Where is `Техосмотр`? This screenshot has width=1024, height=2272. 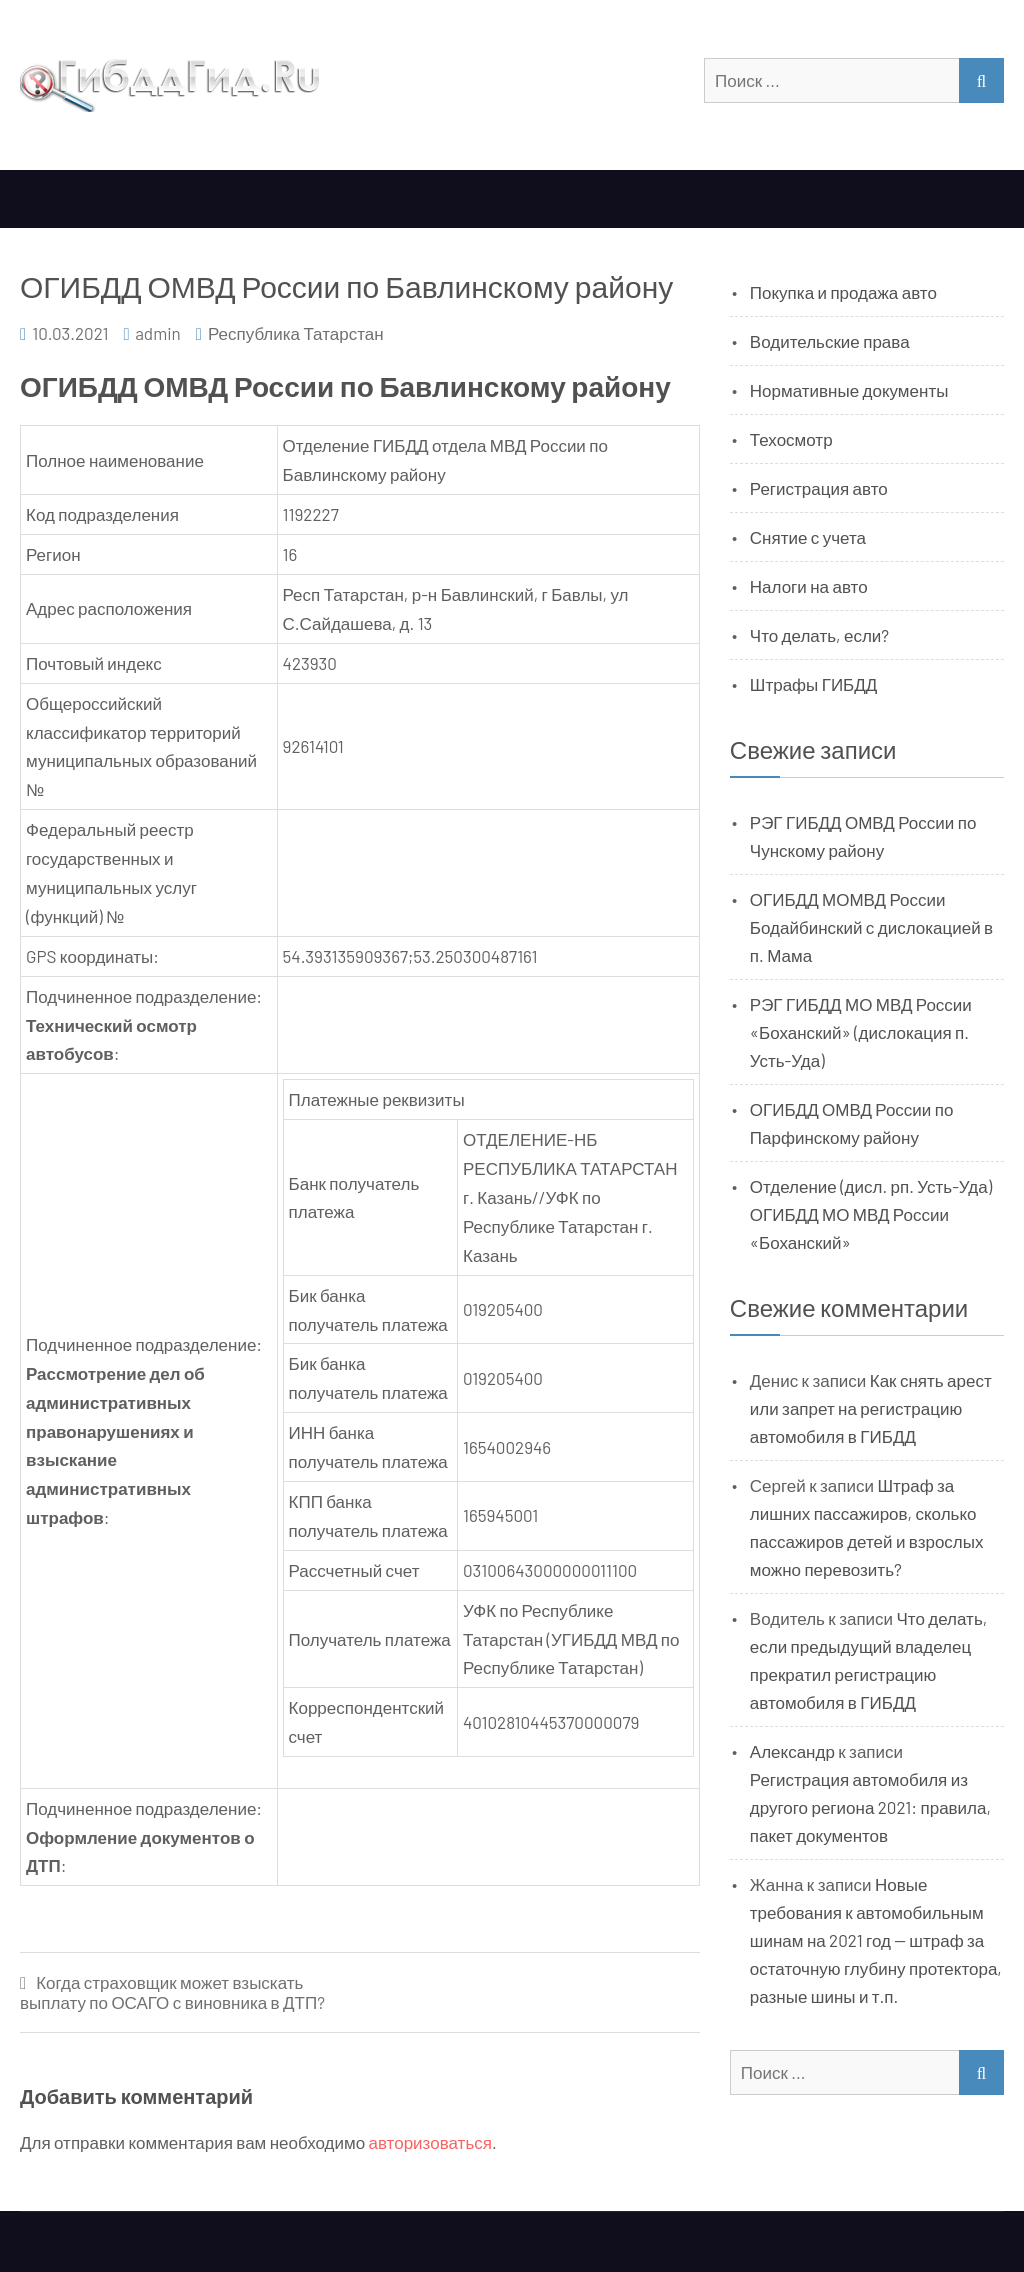 Техосмотр is located at coordinates (791, 439).